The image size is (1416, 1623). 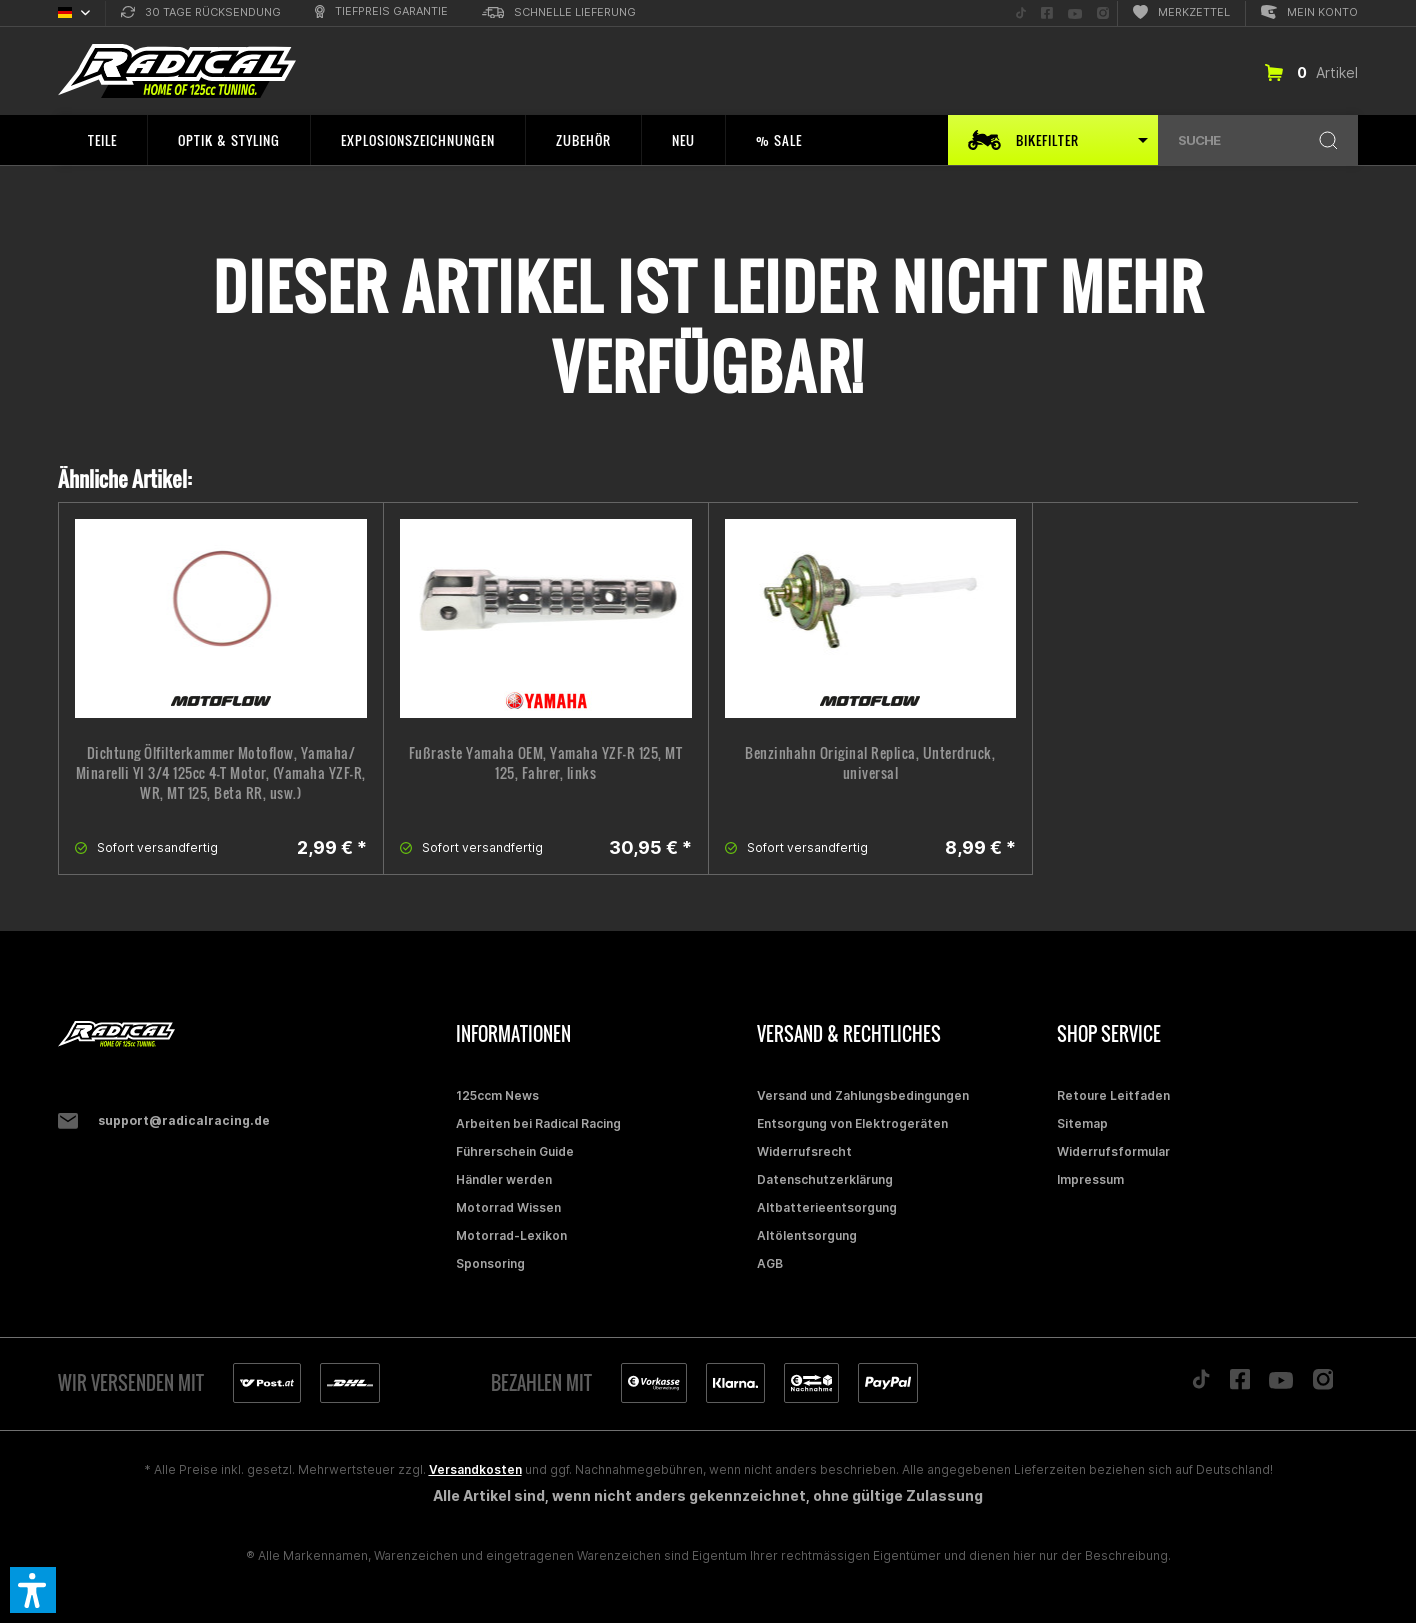 I want to click on Arbeiten bei Radical Racing, so click(x=538, y=1123).